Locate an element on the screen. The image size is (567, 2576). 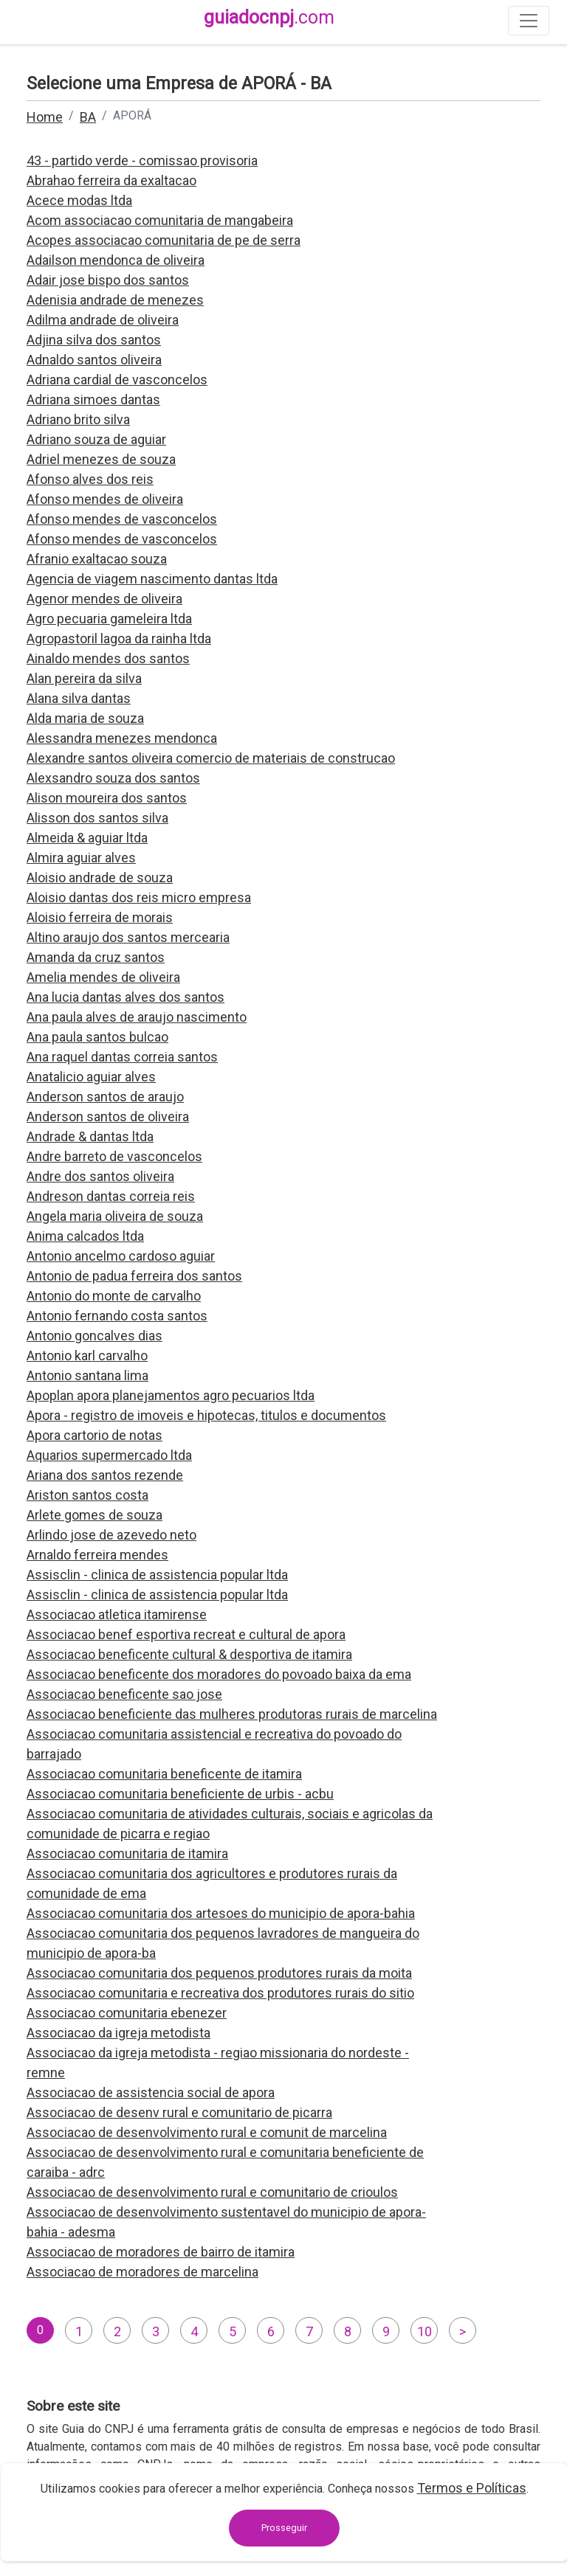
Alisson dos santos silva is located at coordinates (97, 817).